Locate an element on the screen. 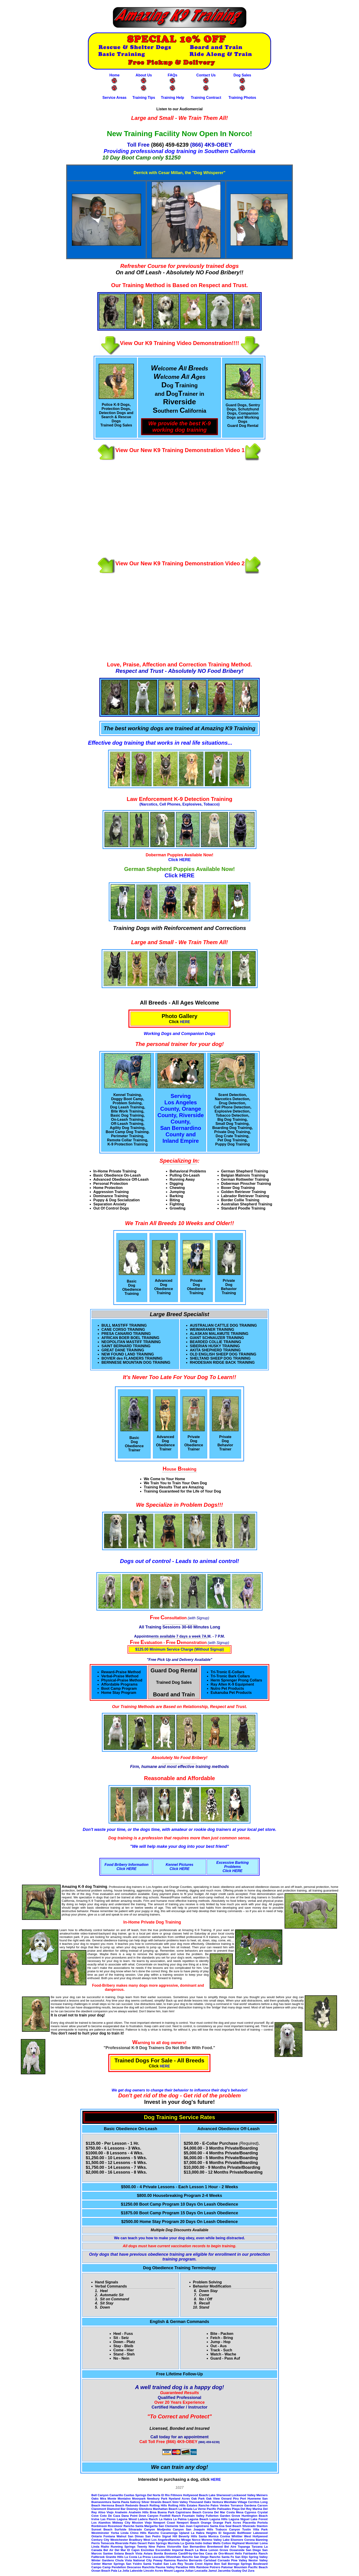  Beverly Hills is located at coordinates (188, 2536).